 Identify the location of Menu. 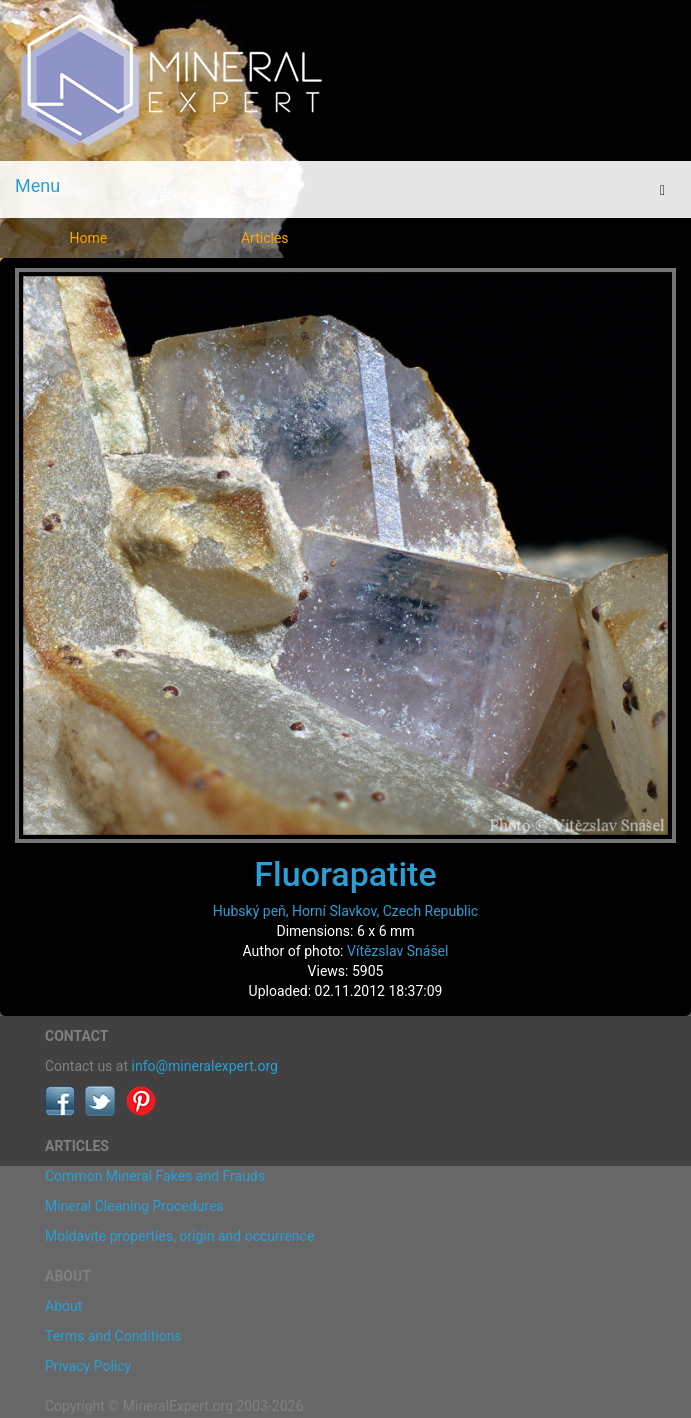
(37, 185).